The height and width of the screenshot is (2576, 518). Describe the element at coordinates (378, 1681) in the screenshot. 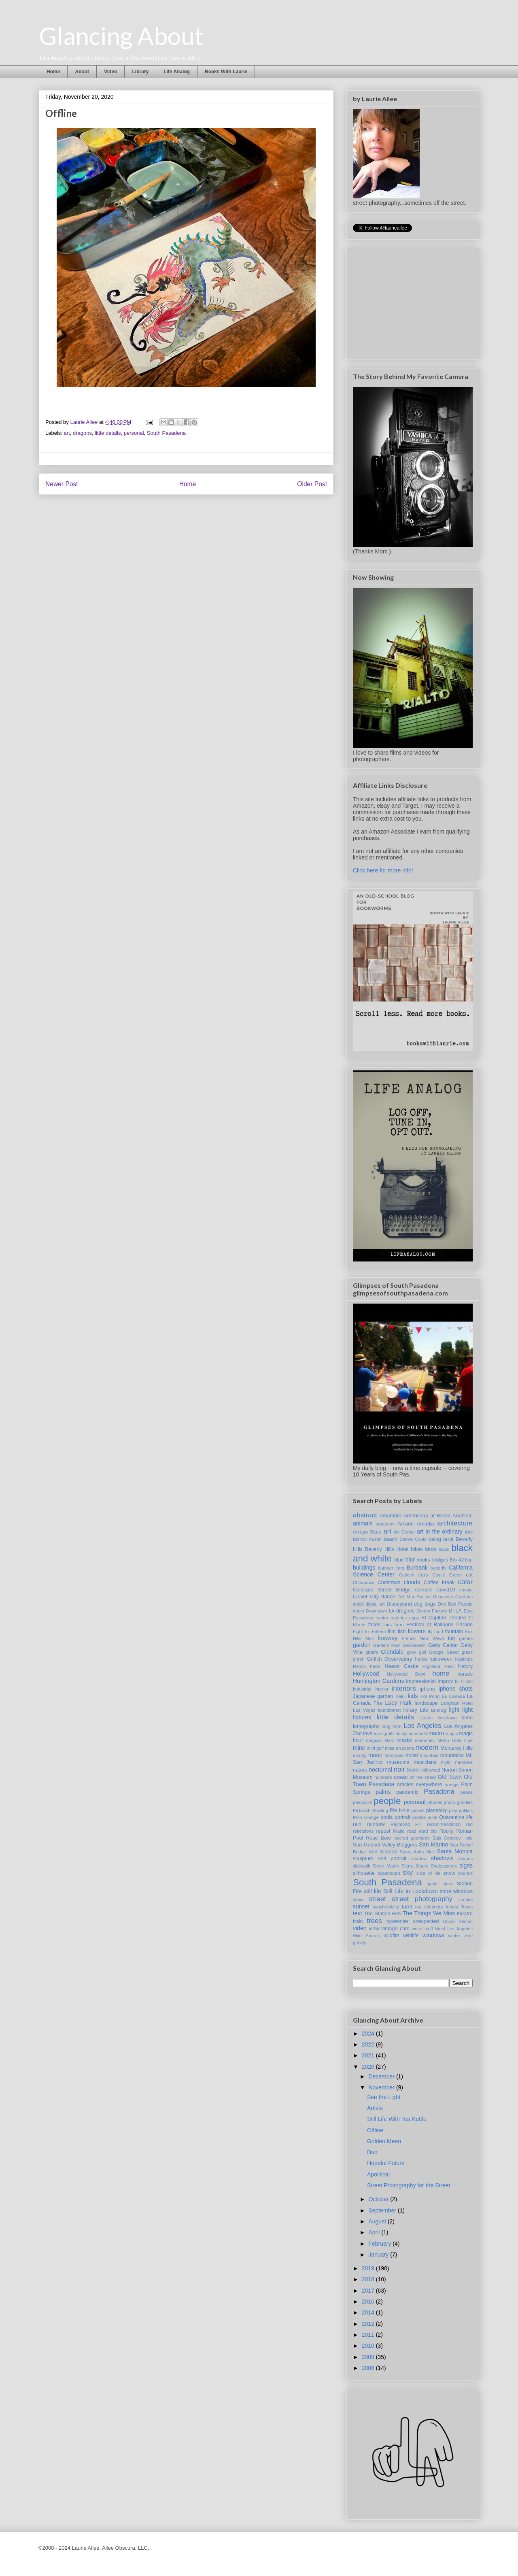

I see `Huntington Gardens` at that location.